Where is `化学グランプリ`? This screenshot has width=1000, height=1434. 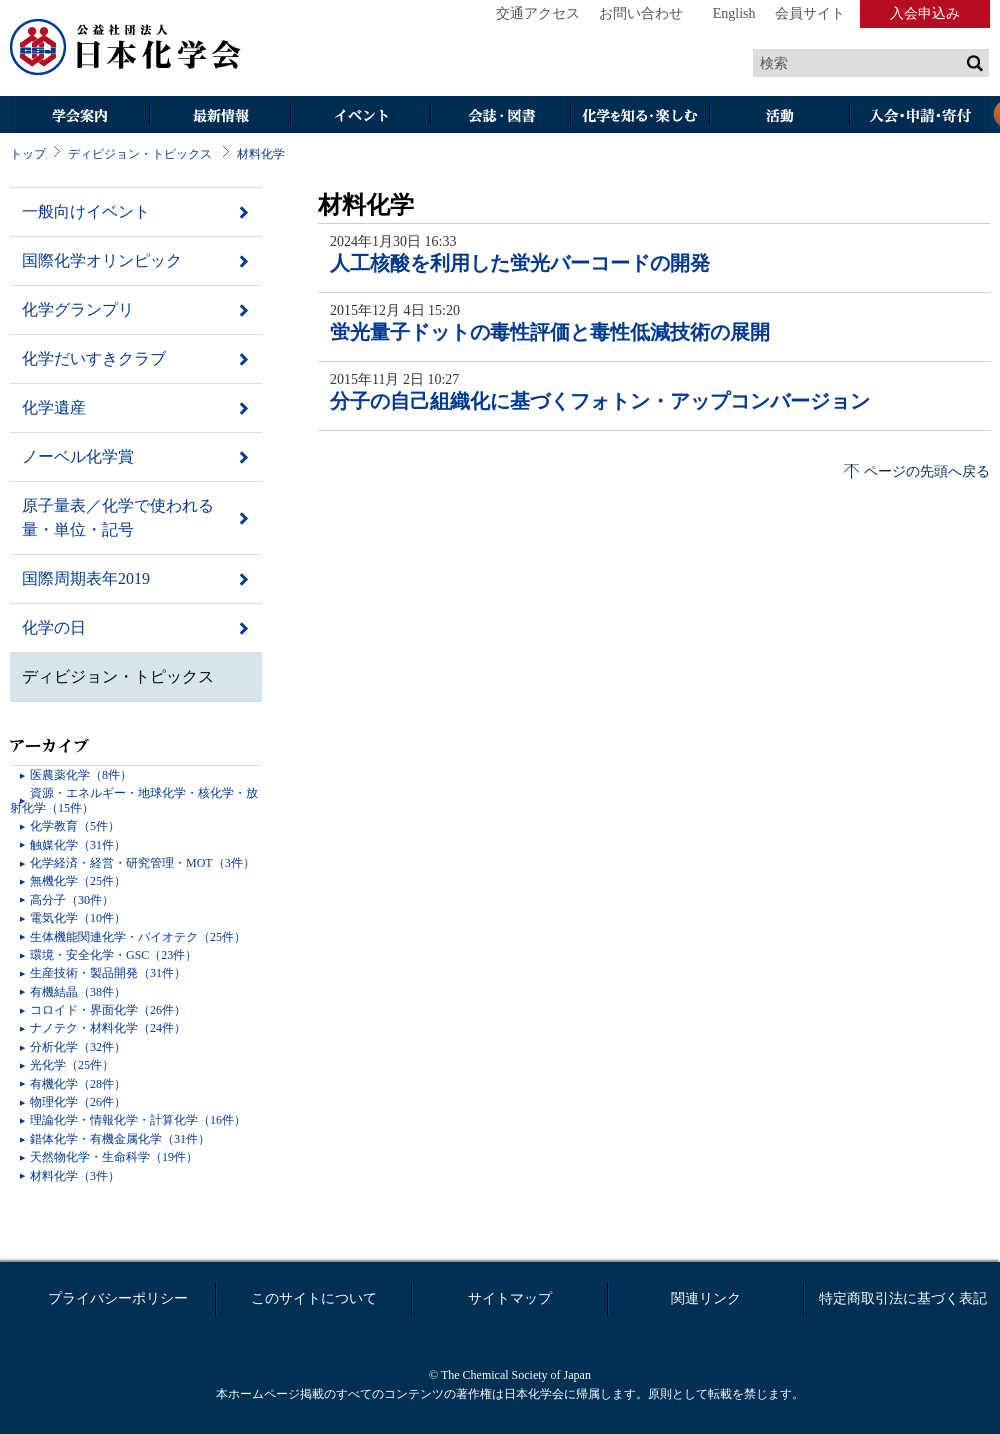 化学グランプリ is located at coordinates (78, 309).